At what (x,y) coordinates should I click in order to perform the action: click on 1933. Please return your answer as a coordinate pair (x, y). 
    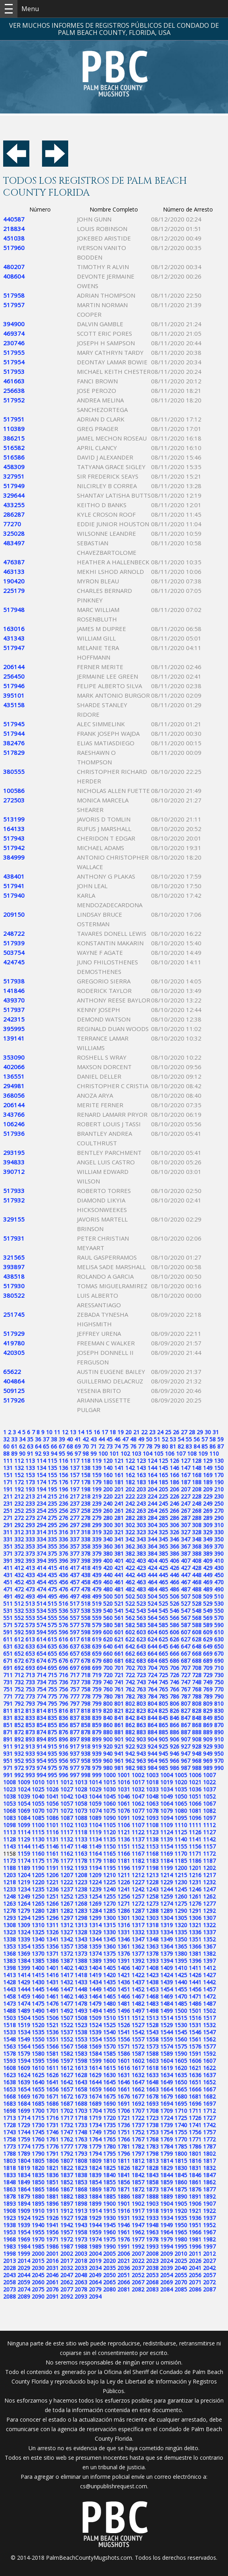
    Looking at the image, I should click on (152, 2218).